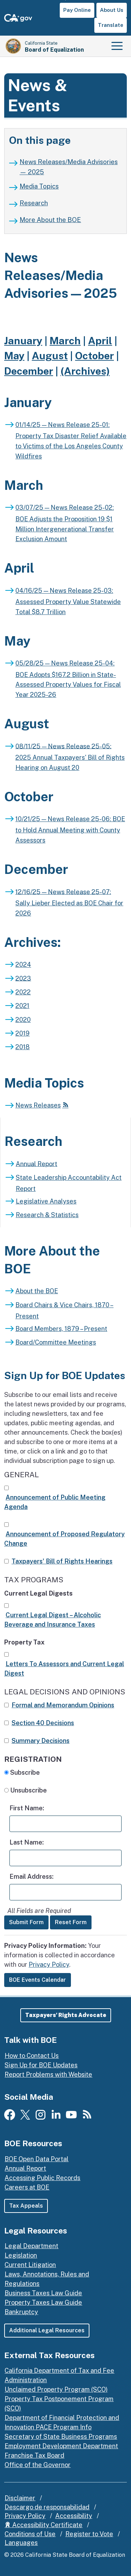 This screenshot has width=131, height=2576. I want to click on Unsubscribe, so click(30, 1790).